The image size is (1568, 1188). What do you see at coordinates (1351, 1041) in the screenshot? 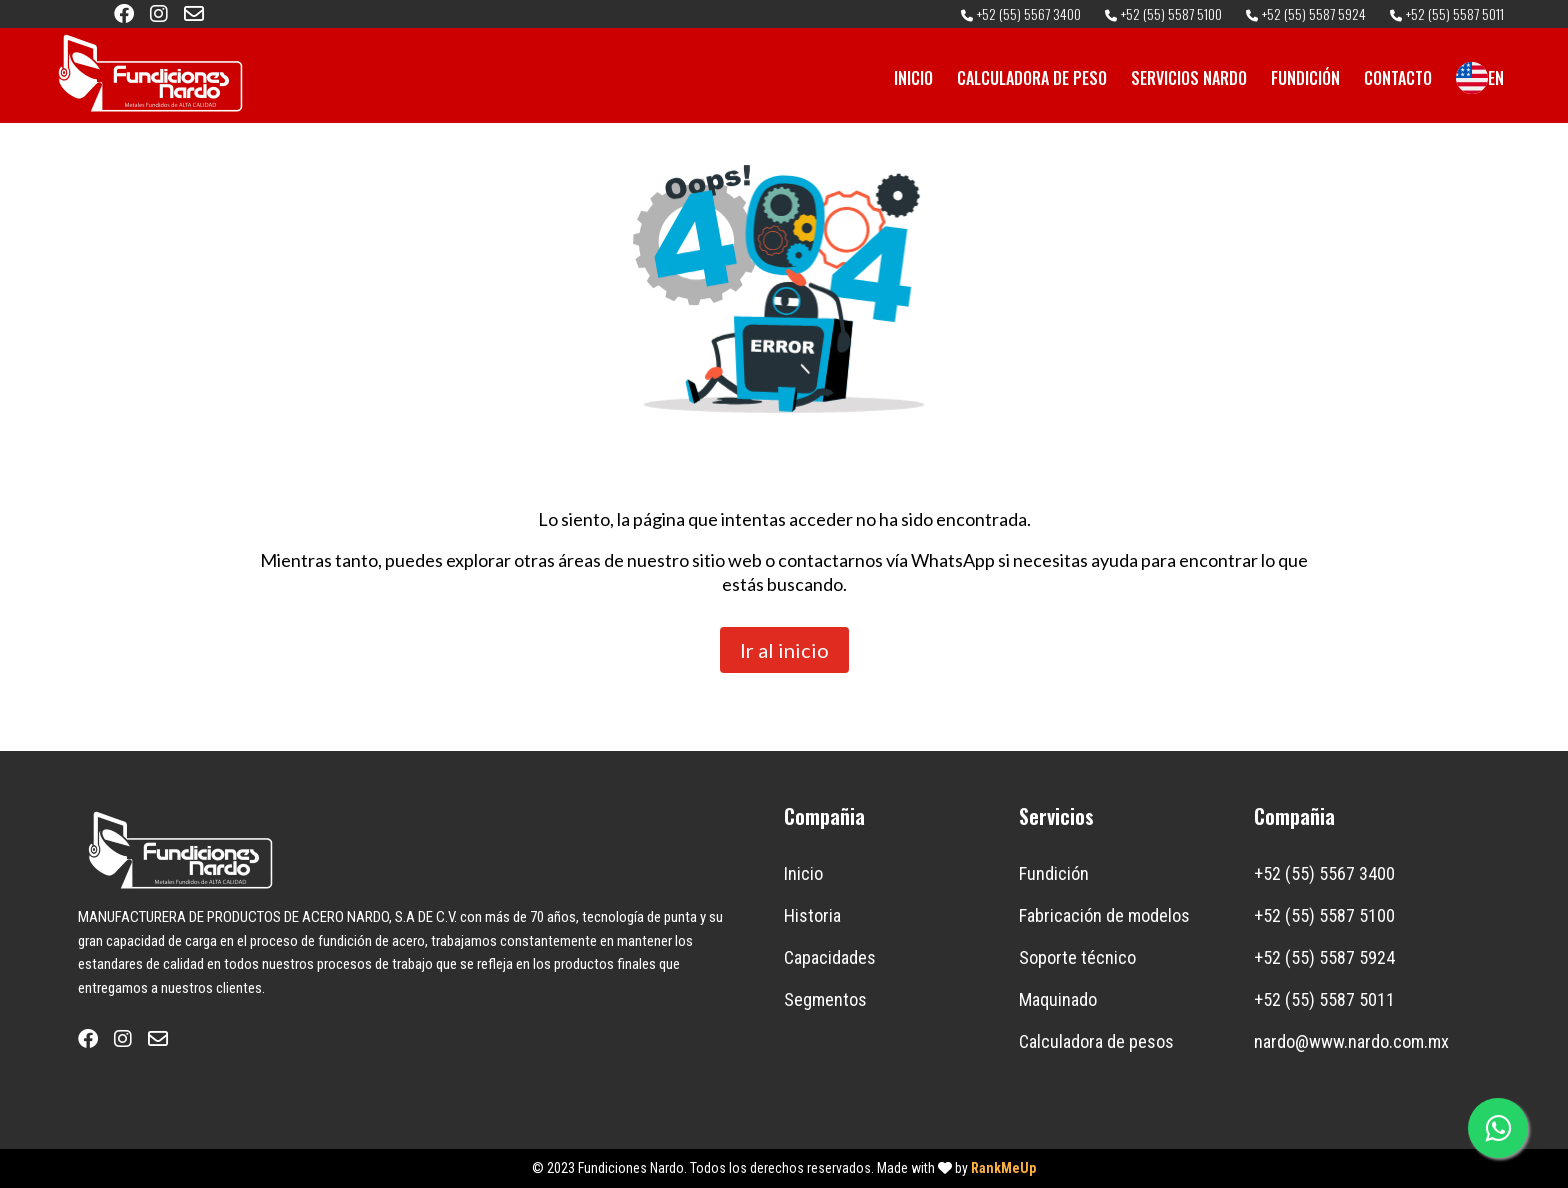
I see `nardo@www.nardo.com.mx` at bounding box center [1351, 1041].